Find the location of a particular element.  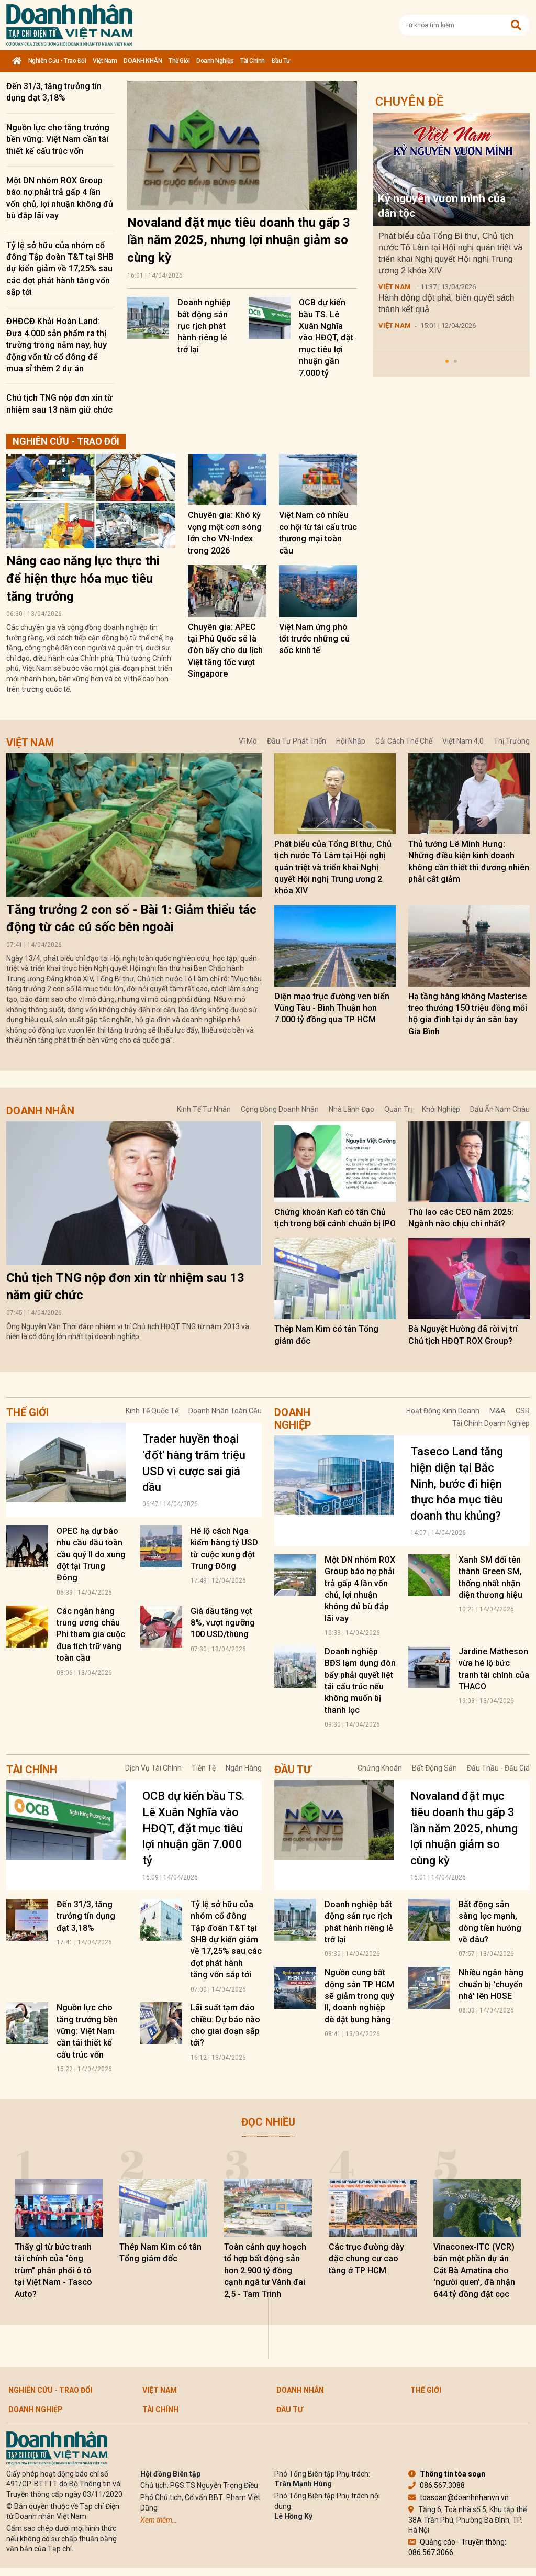

Ngân hàng is located at coordinates (244, 1768).